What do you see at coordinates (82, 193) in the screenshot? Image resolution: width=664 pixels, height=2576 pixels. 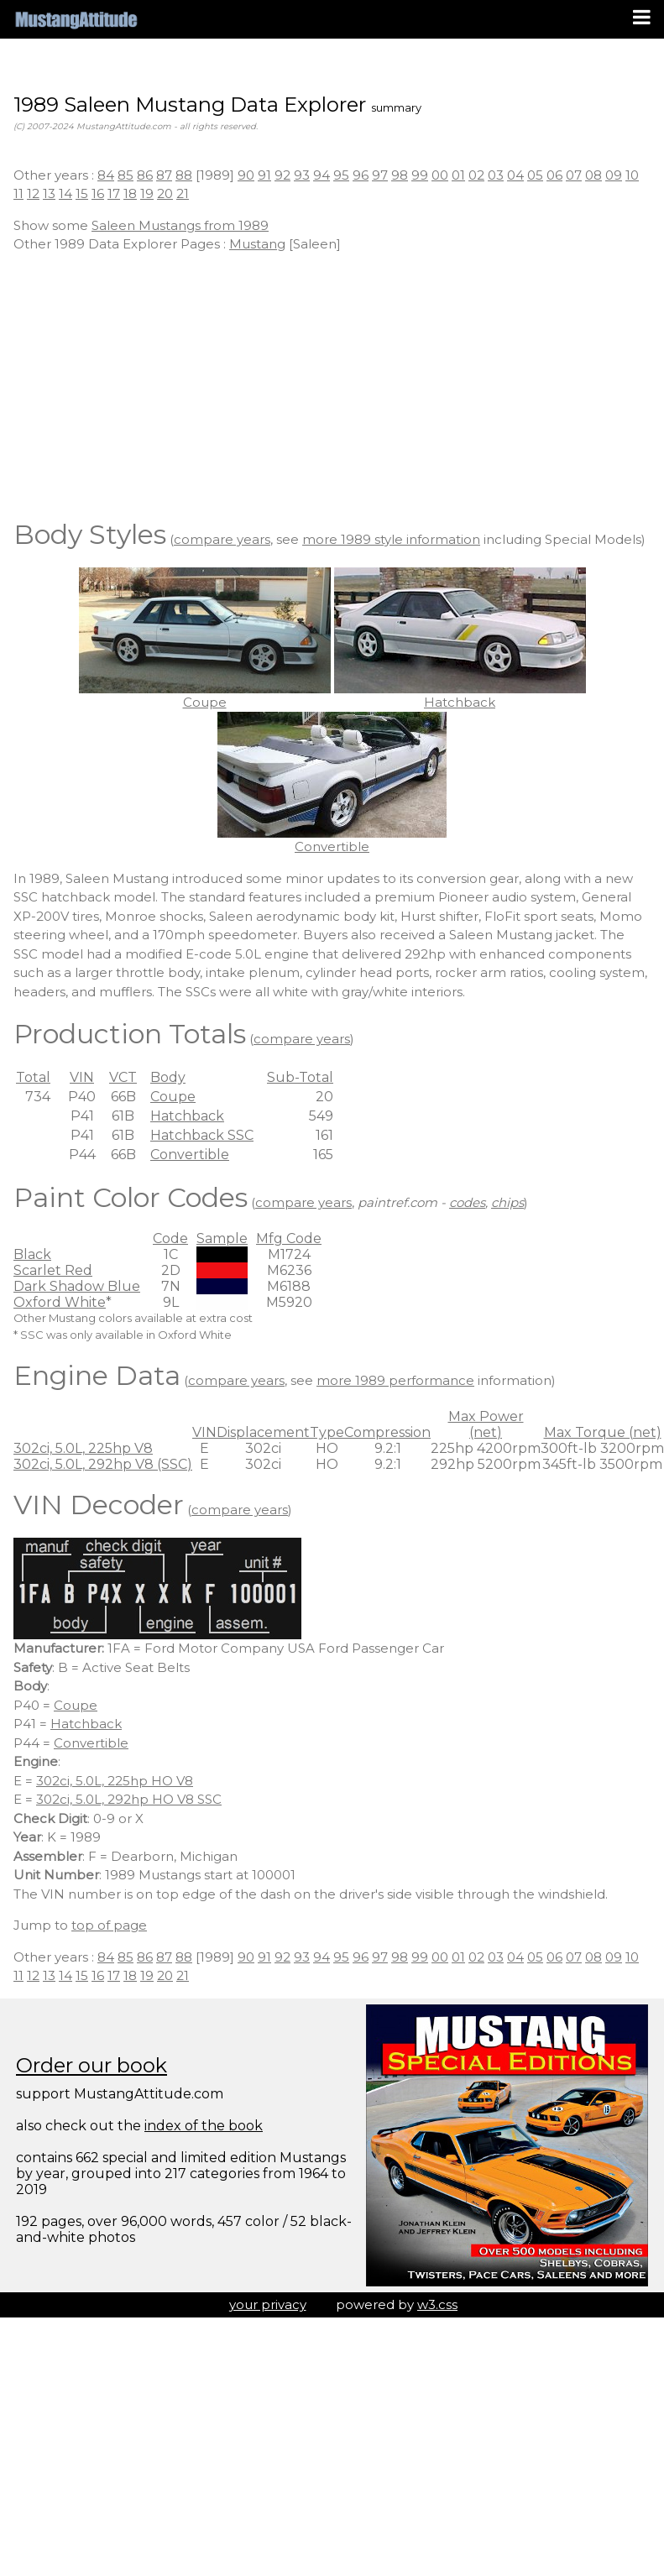 I see `15` at bounding box center [82, 193].